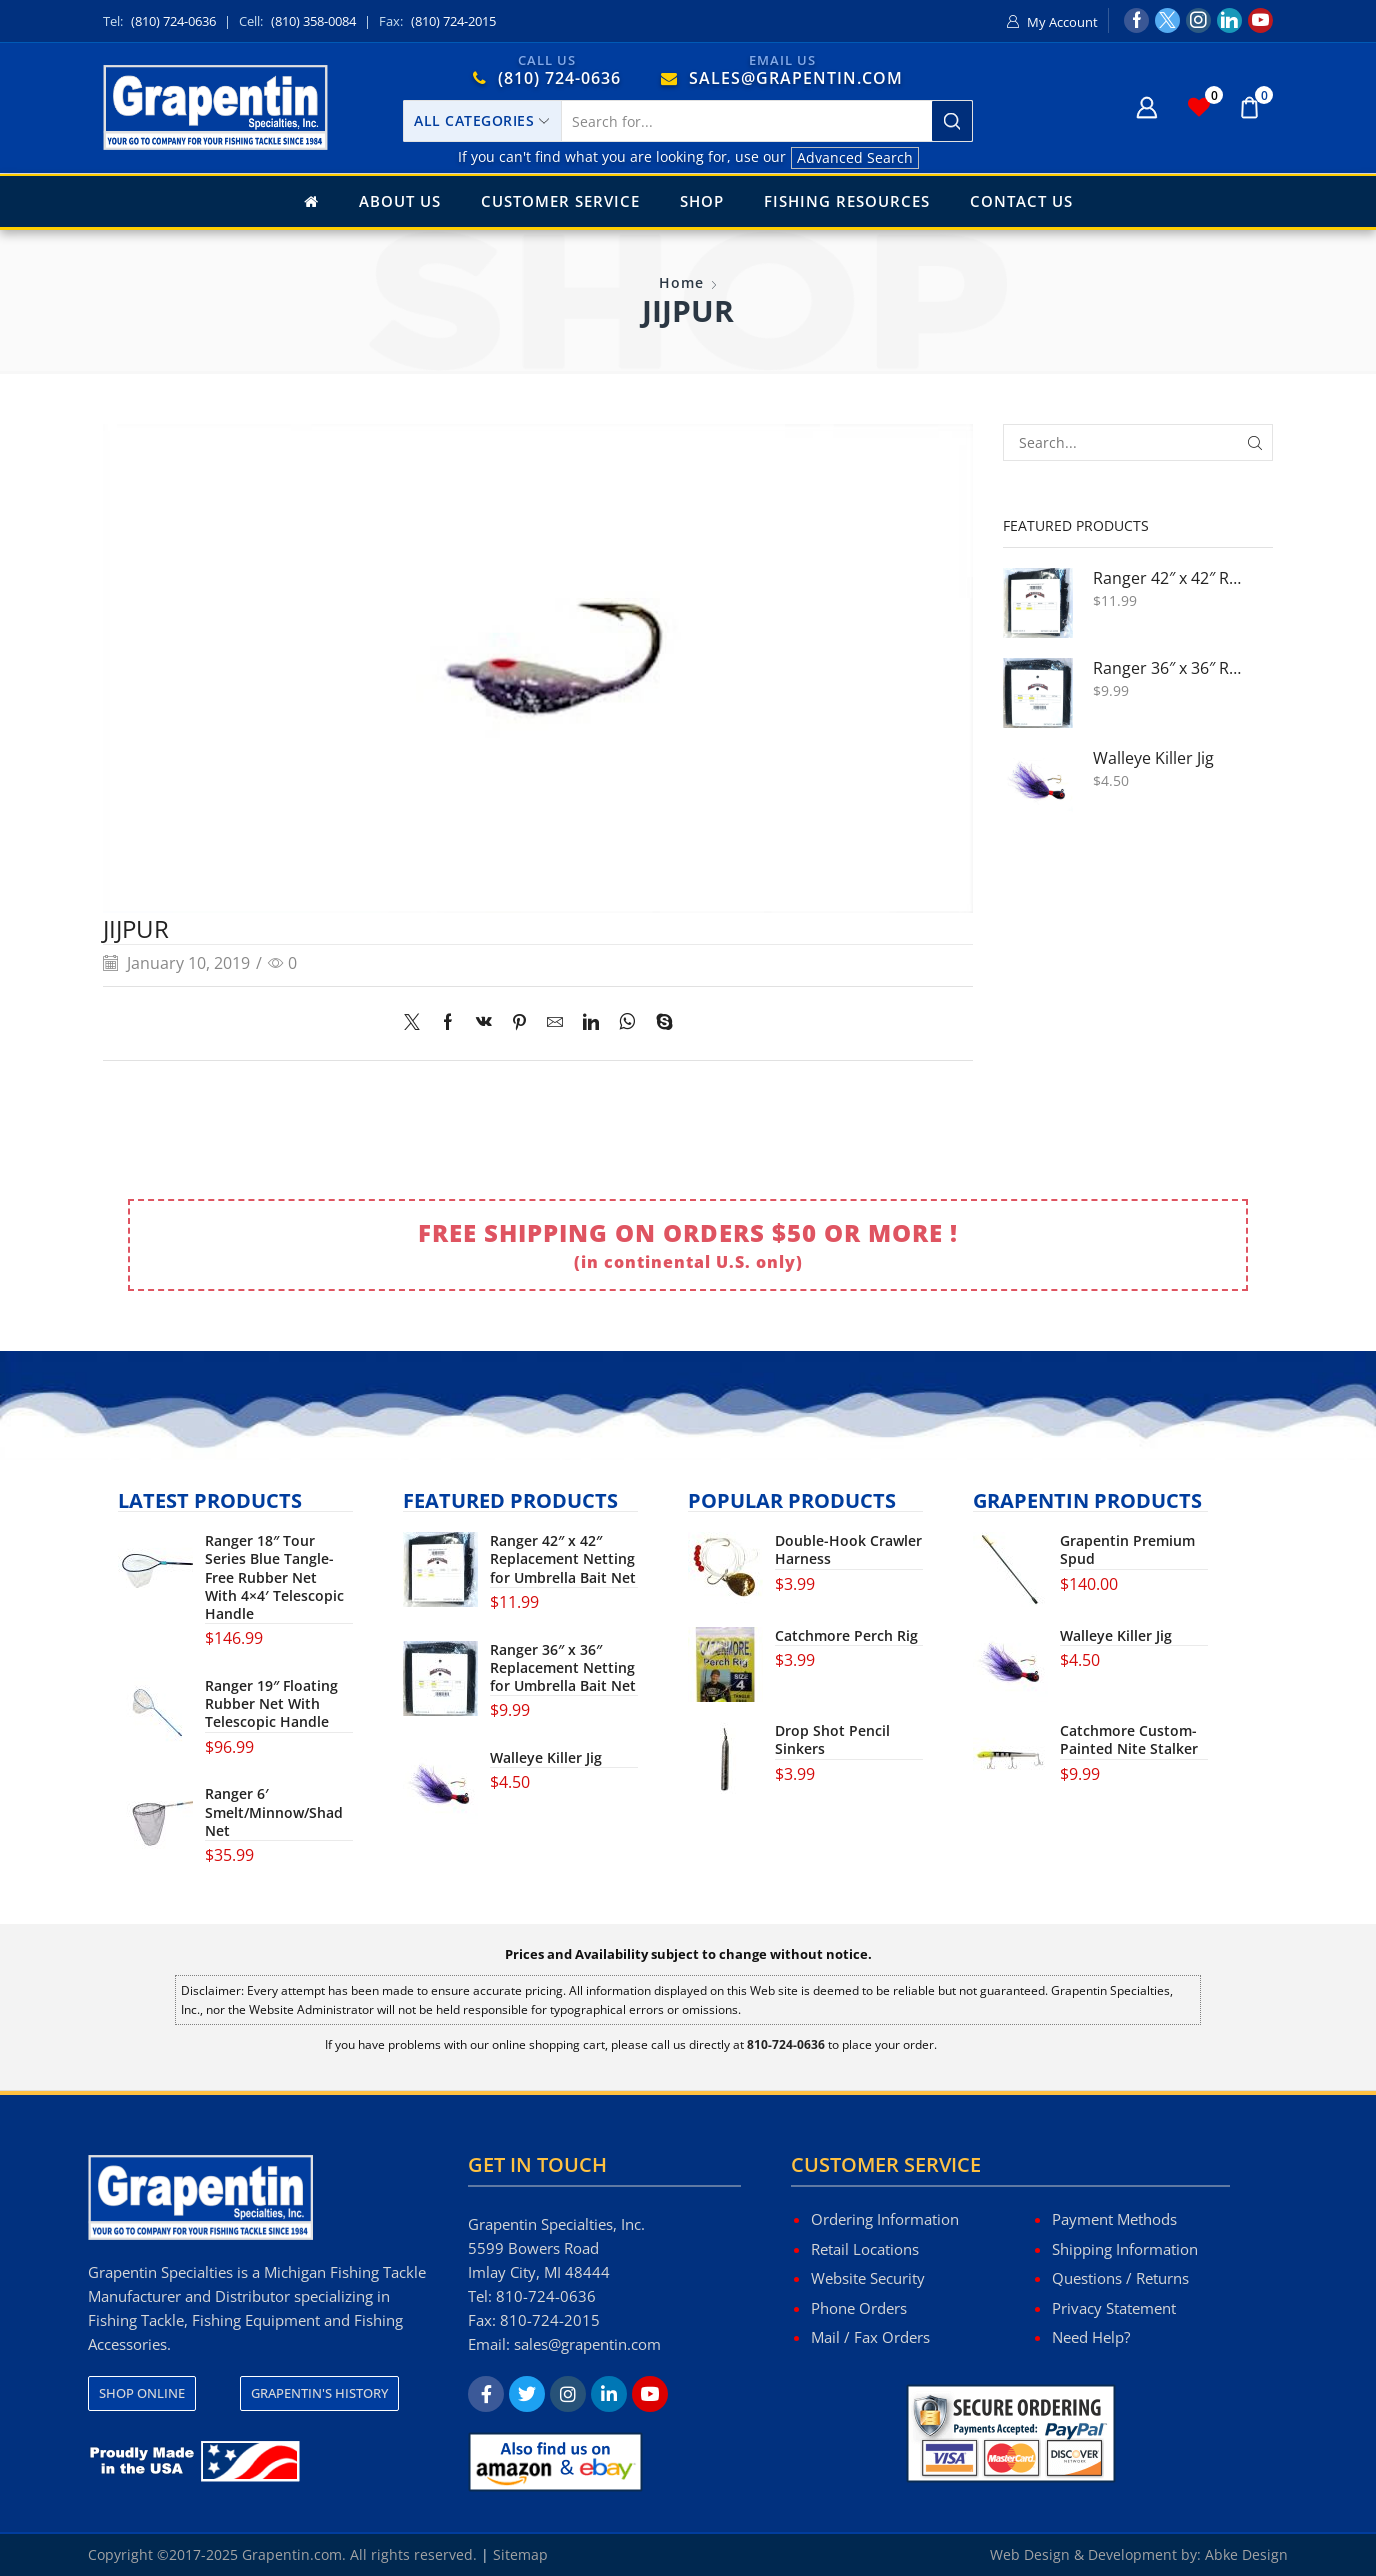 The width and height of the screenshot is (1376, 2576). What do you see at coordinates (1153, 758) in the screenshot?
I see `Walleye Killer Jig` at bounding box center [1153, 758].